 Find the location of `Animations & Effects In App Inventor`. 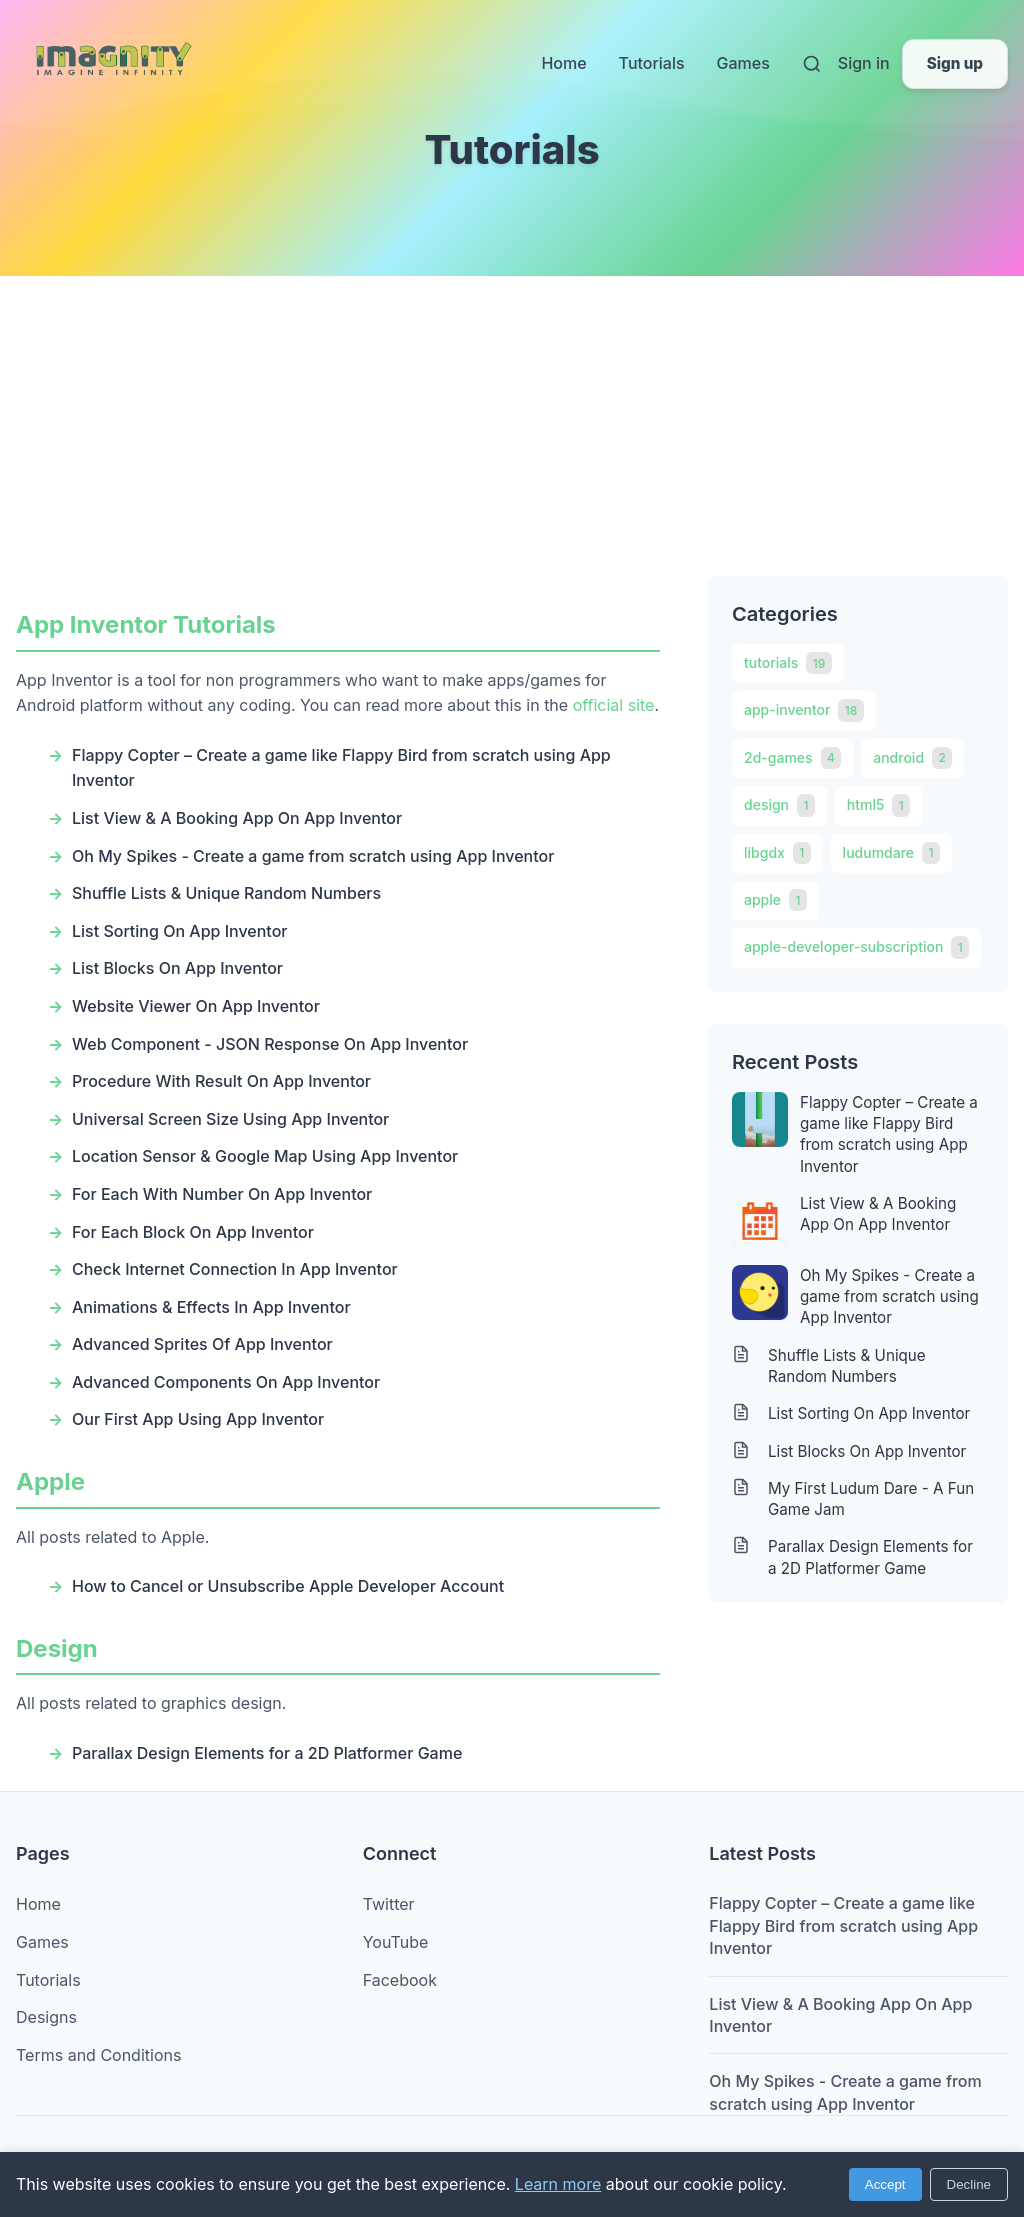

Animations & Effects In App Inventor is located at coordinates (211, 1307).